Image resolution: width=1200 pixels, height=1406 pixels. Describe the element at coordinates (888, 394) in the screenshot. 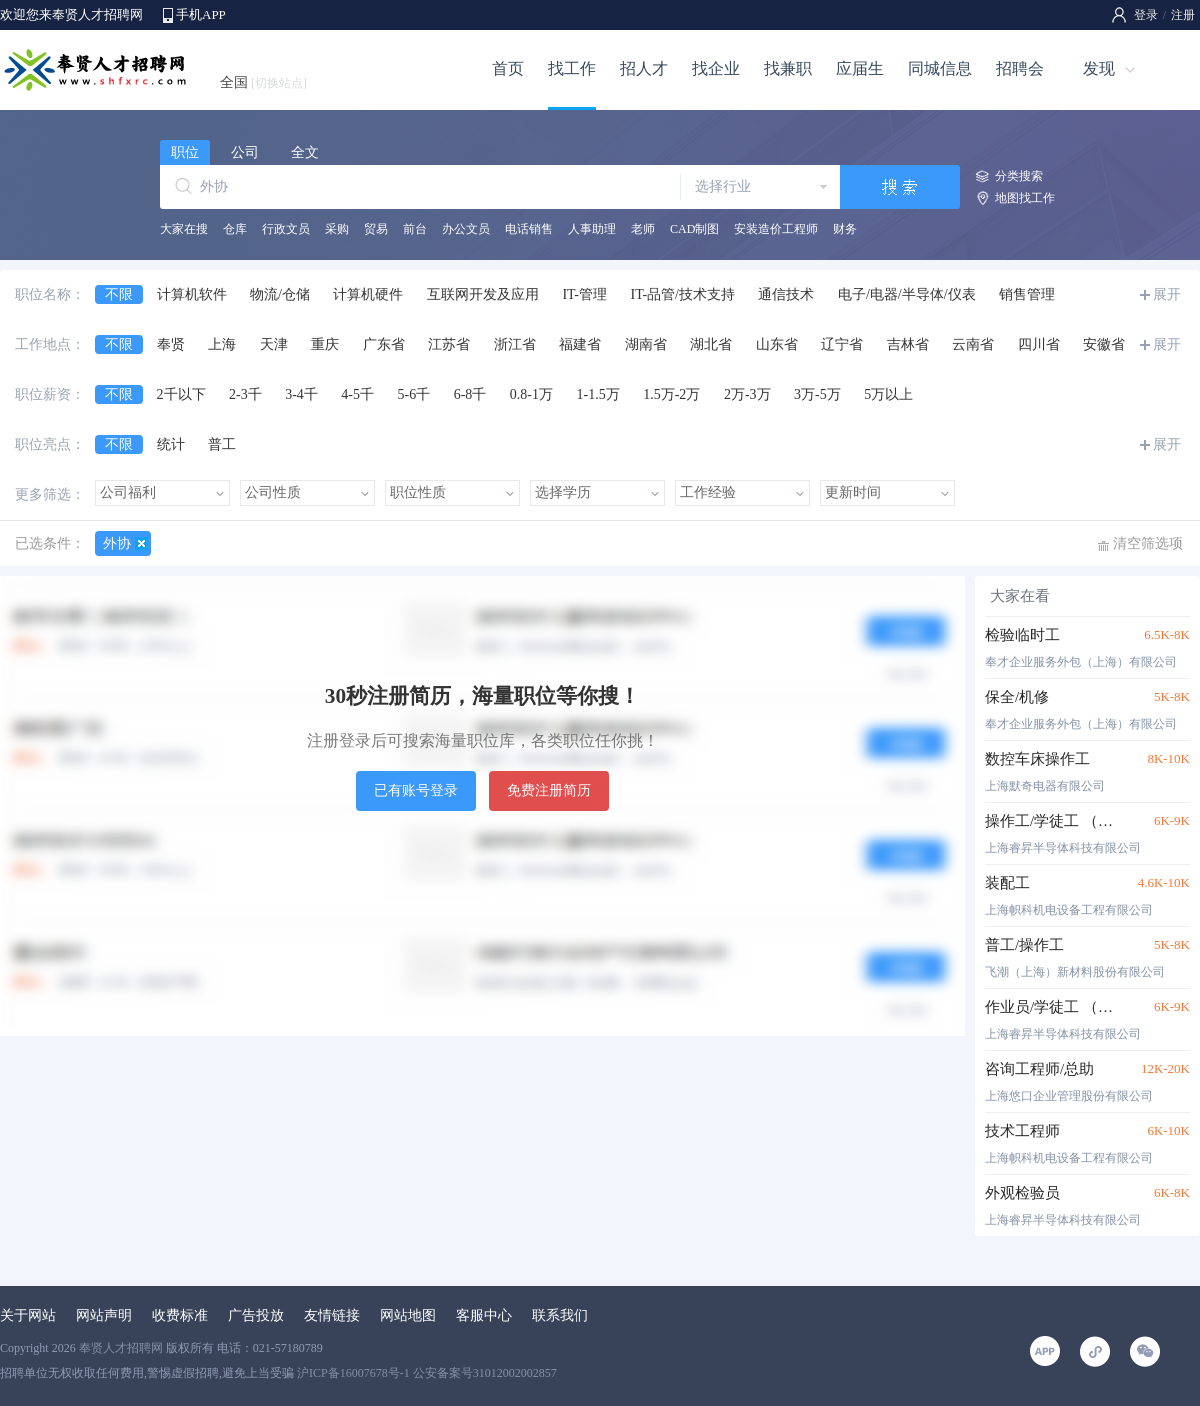

I see `5万以上` at that location.